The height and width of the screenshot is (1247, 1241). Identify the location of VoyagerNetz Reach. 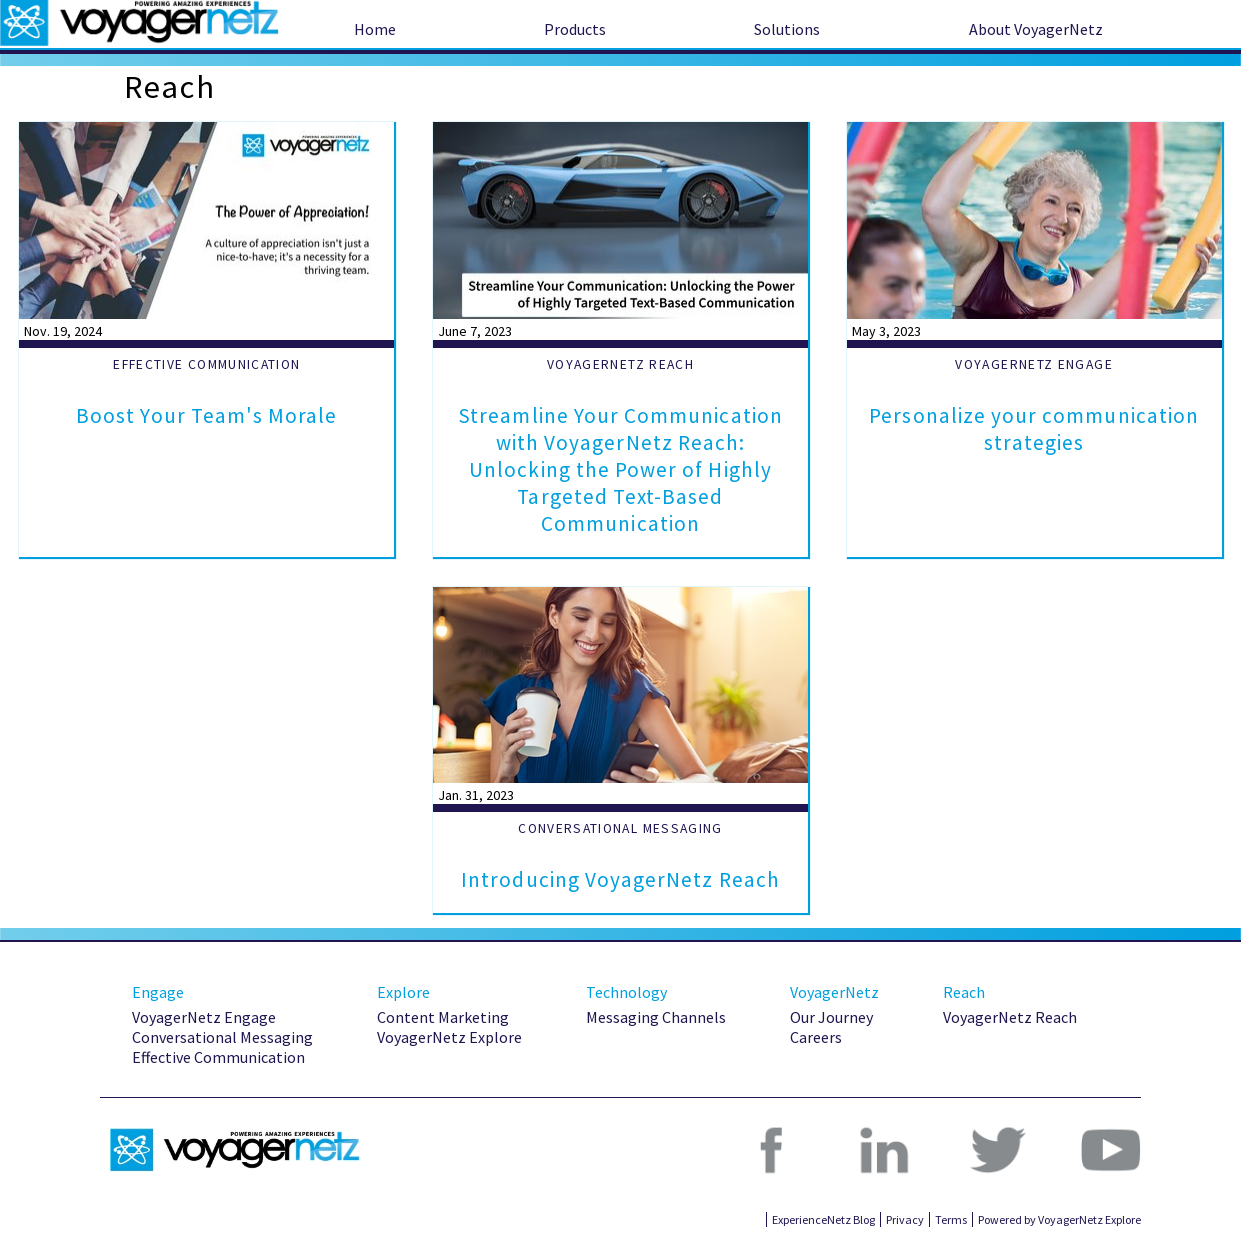
(1010, 1017).